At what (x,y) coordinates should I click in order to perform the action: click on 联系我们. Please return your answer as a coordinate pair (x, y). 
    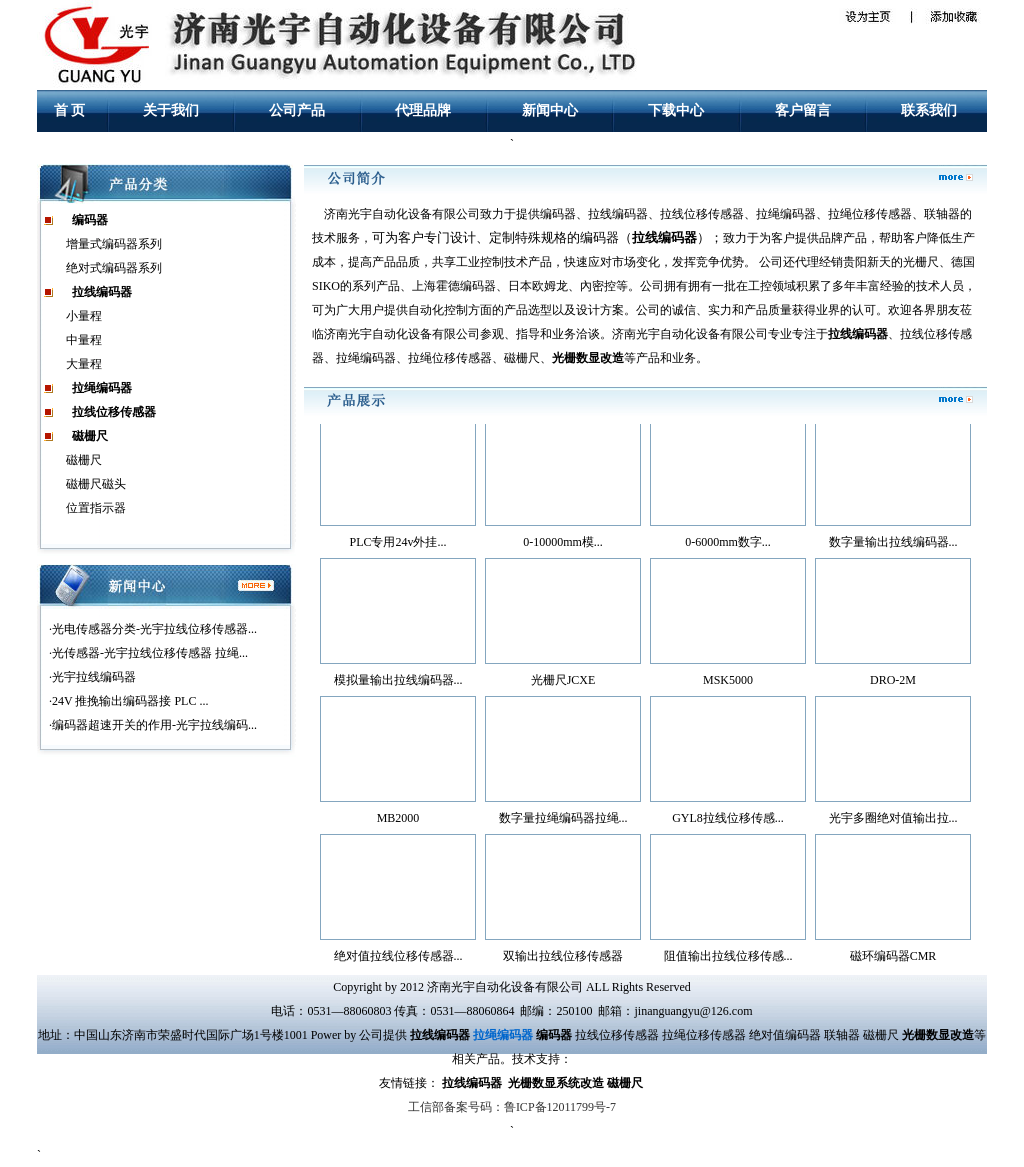
    Looking at the image, I should click on (929, 110).